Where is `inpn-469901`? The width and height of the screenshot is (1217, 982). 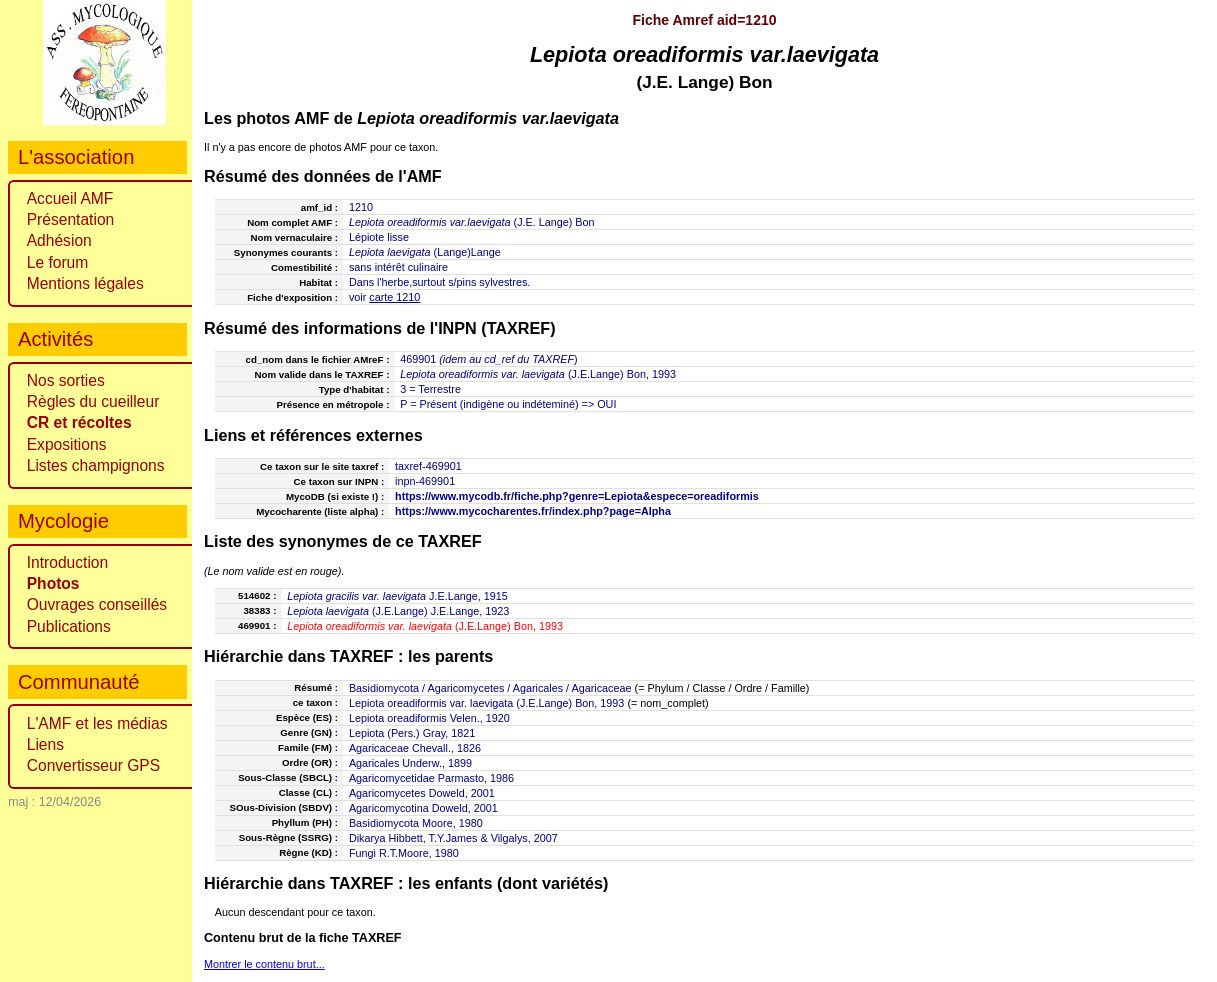
inpn-469901 is located at coordinates (425, 481).